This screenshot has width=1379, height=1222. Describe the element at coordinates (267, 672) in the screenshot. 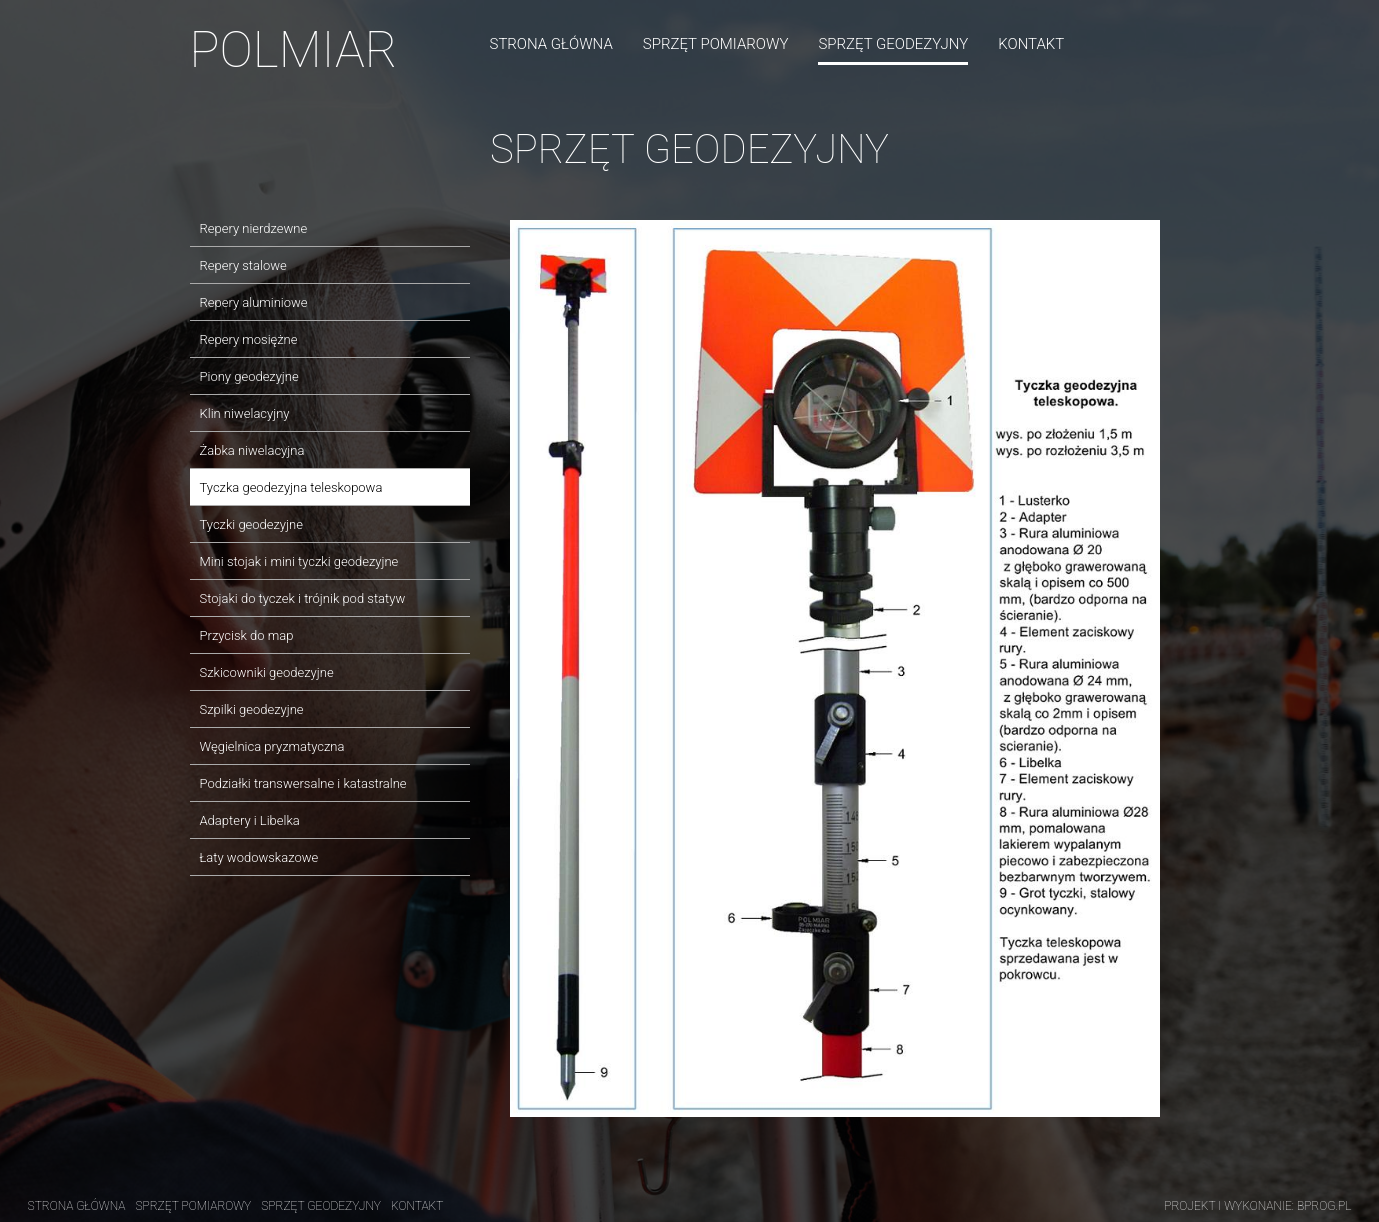

I see `Szkicowniki geodezyjne` at that location.